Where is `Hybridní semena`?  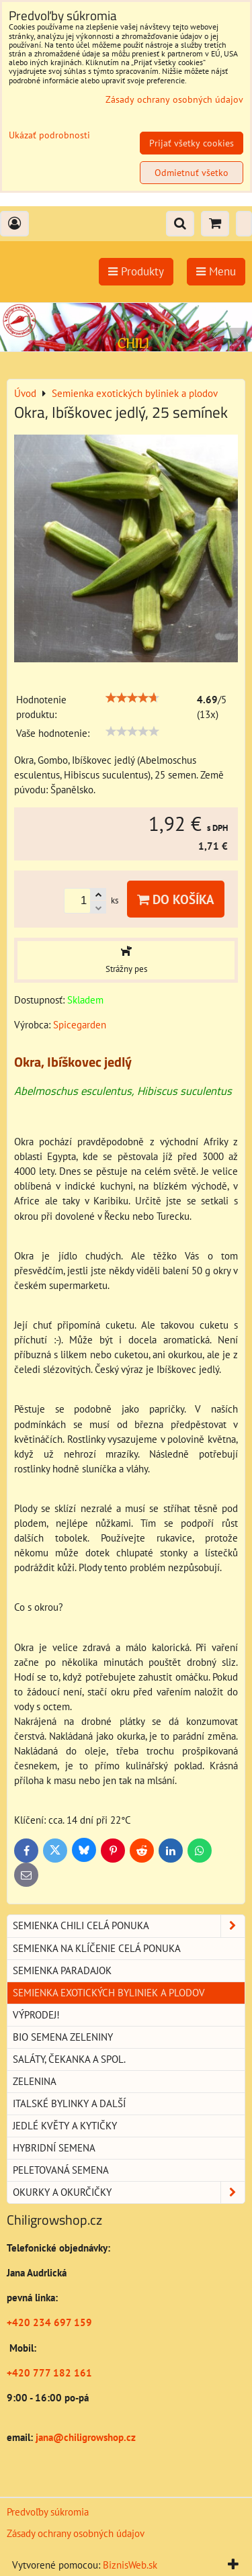 Hybridní semena is located at coordinates (54, 2147).